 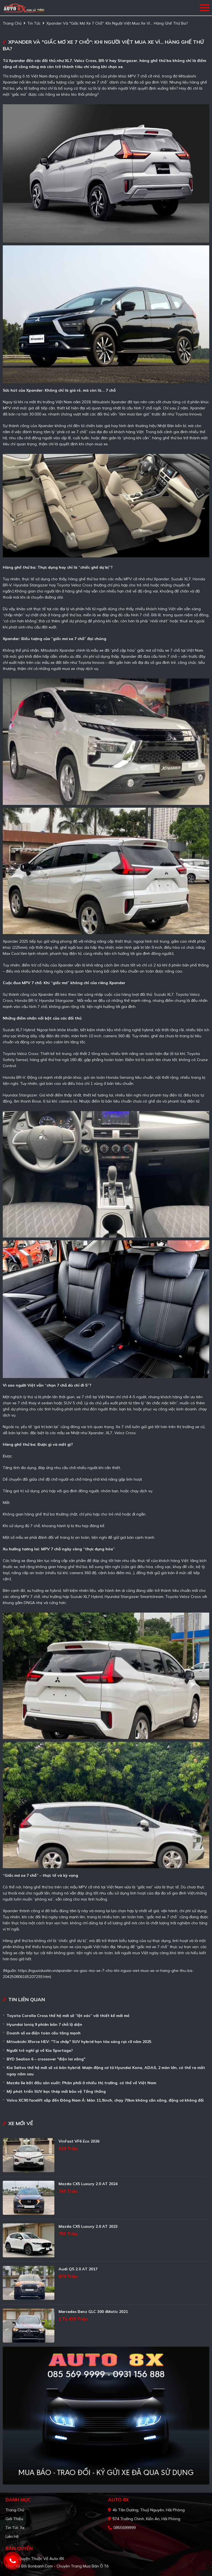 I want to click on Giới thiệu, so click(x=14, y=2518).